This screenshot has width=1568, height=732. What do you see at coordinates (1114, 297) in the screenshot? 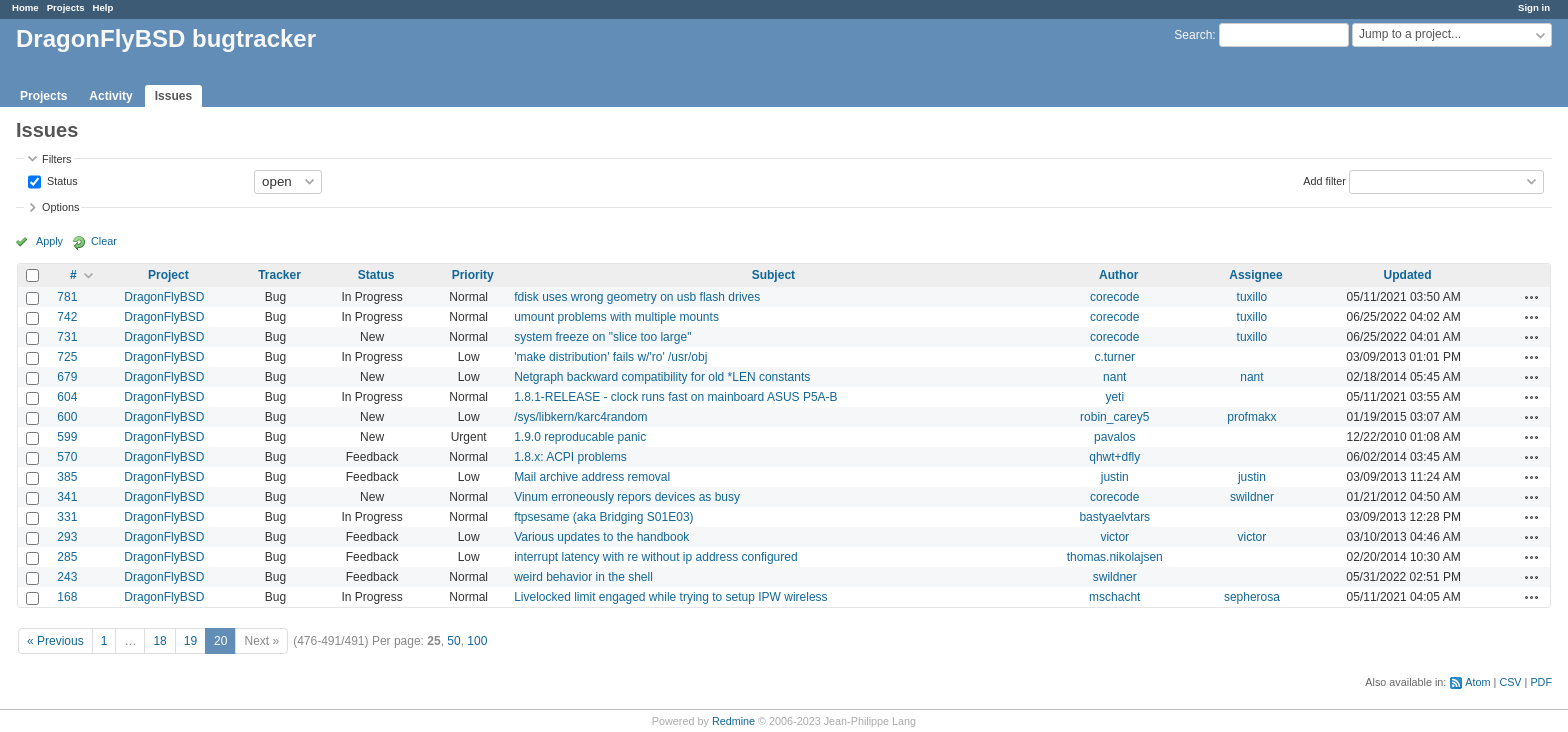
I see `corecode` at bounding box center [1114, 297].